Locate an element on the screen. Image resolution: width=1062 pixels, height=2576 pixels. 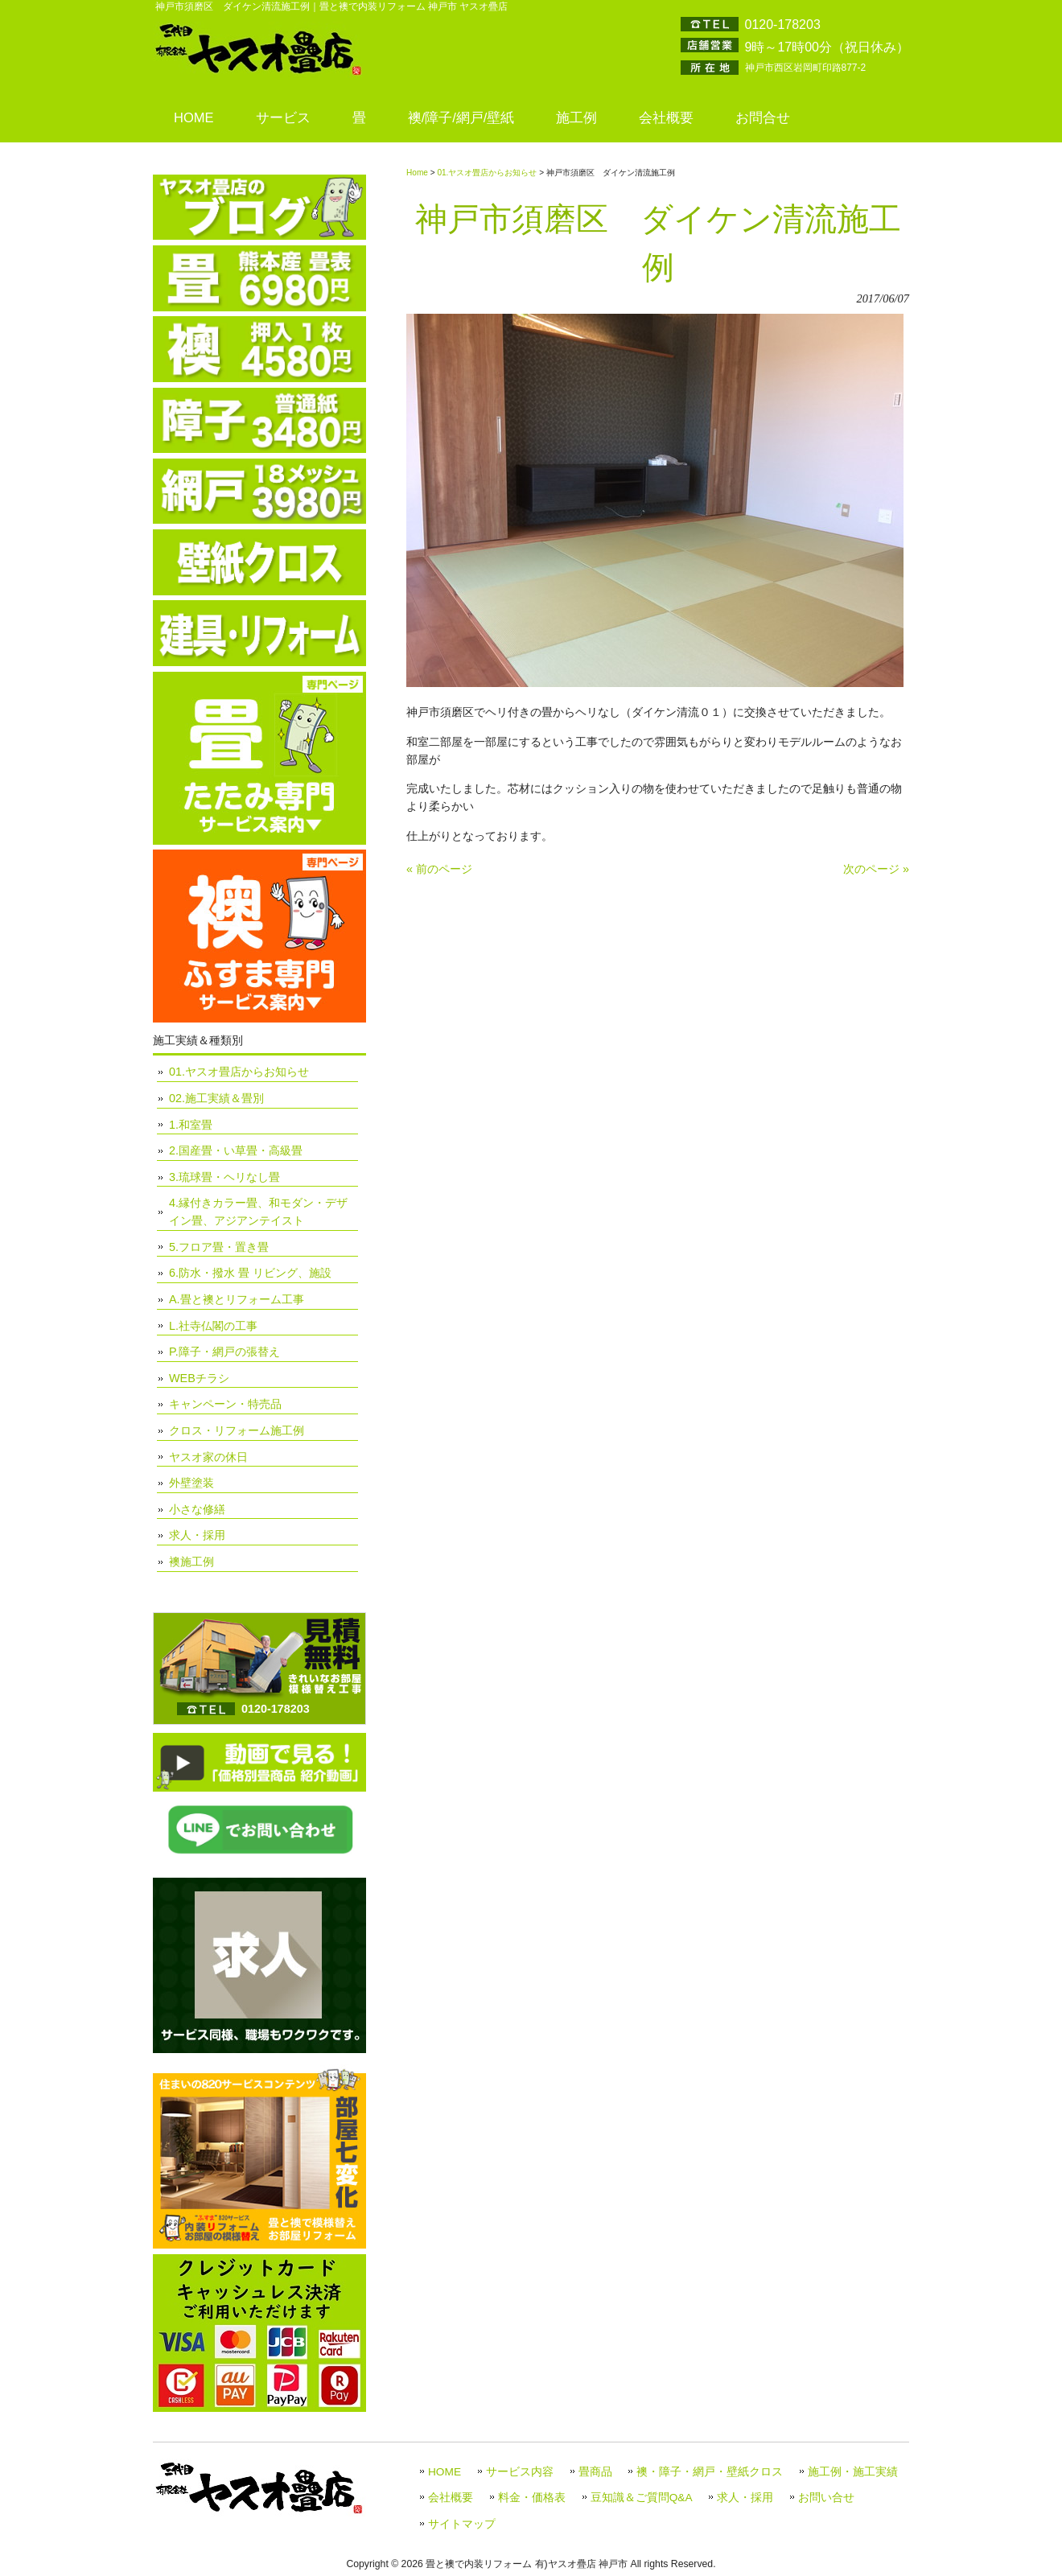
WEBチラシ is located at coordinates (199, 1378).